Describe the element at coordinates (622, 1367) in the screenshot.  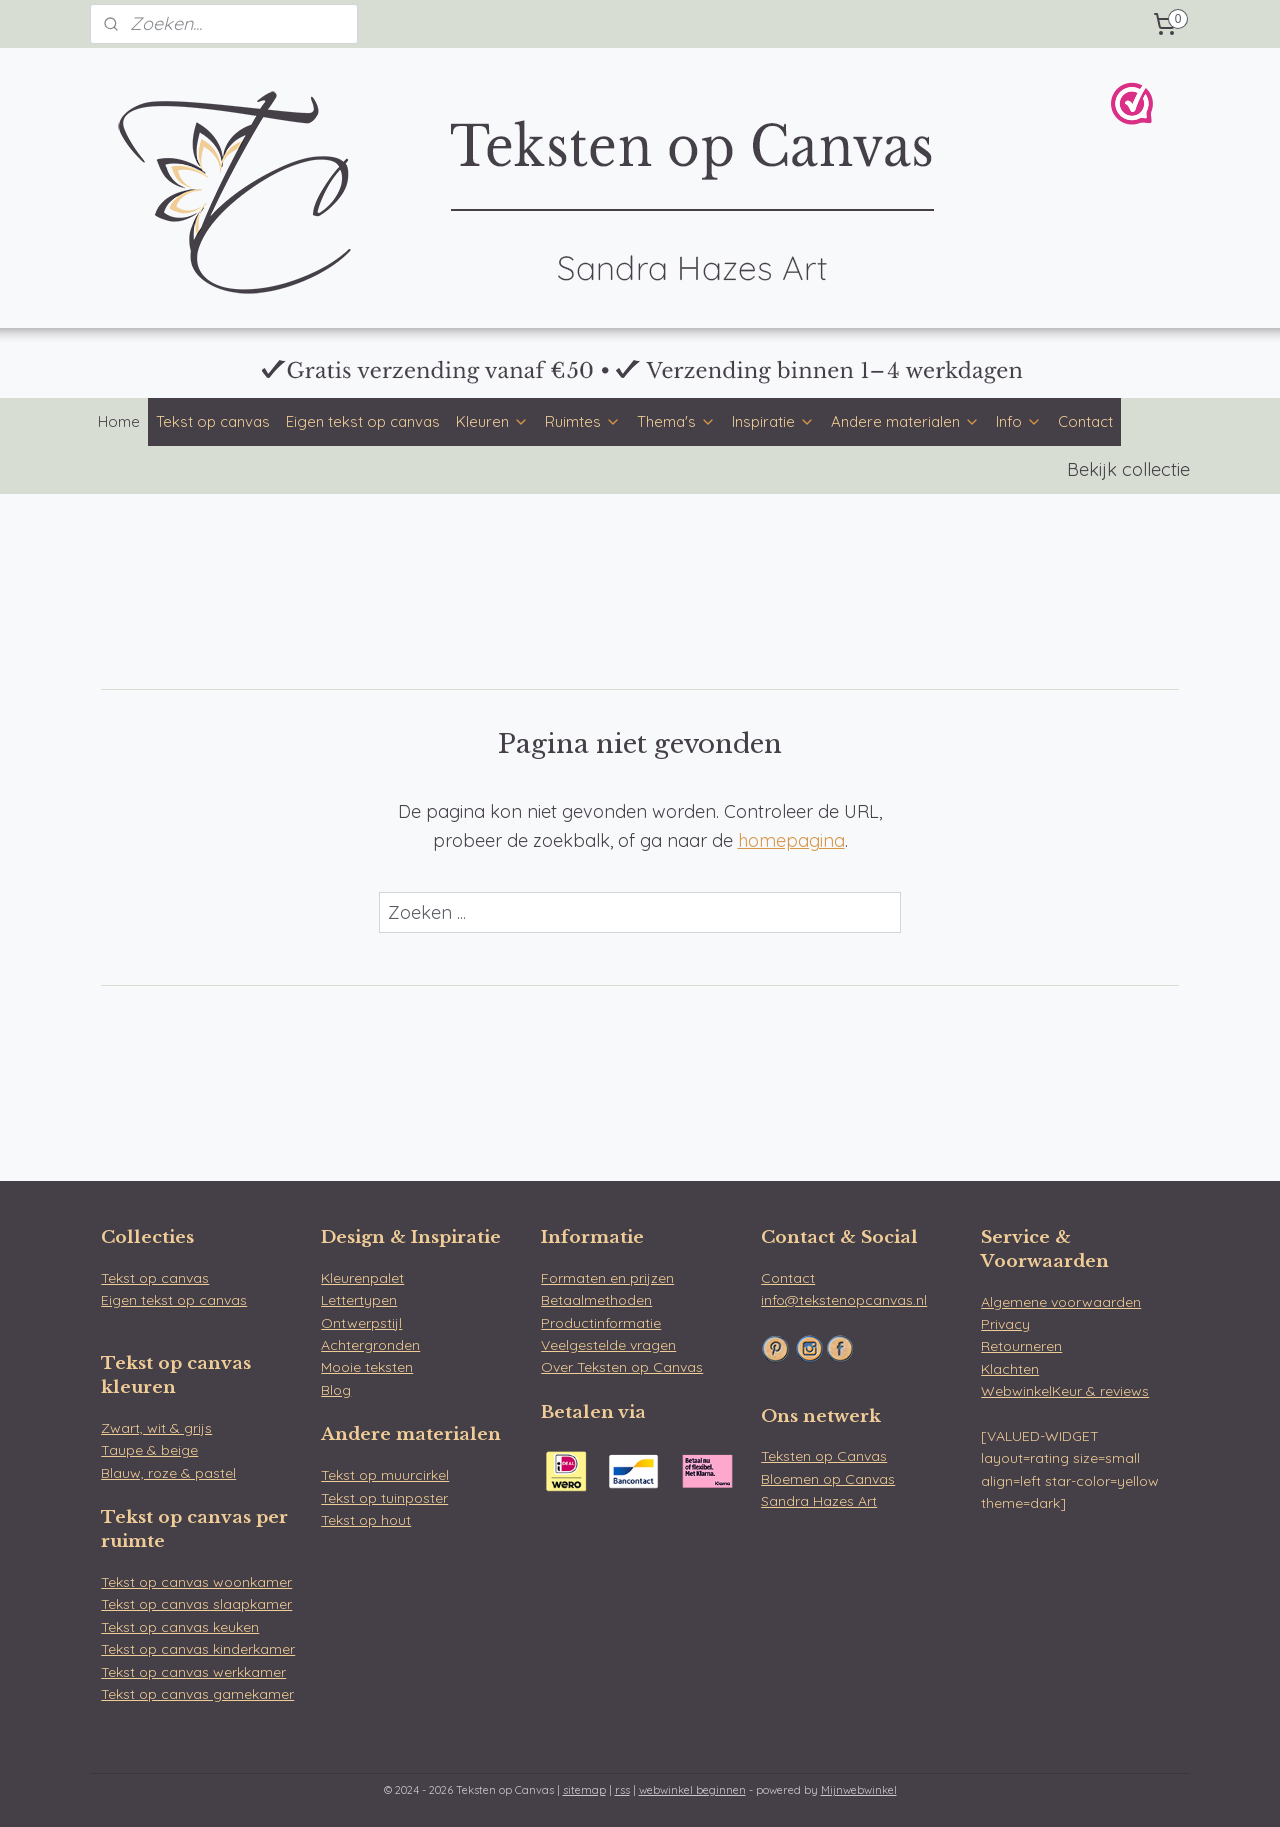
I see `Over Teksten op Canvas` at that location.